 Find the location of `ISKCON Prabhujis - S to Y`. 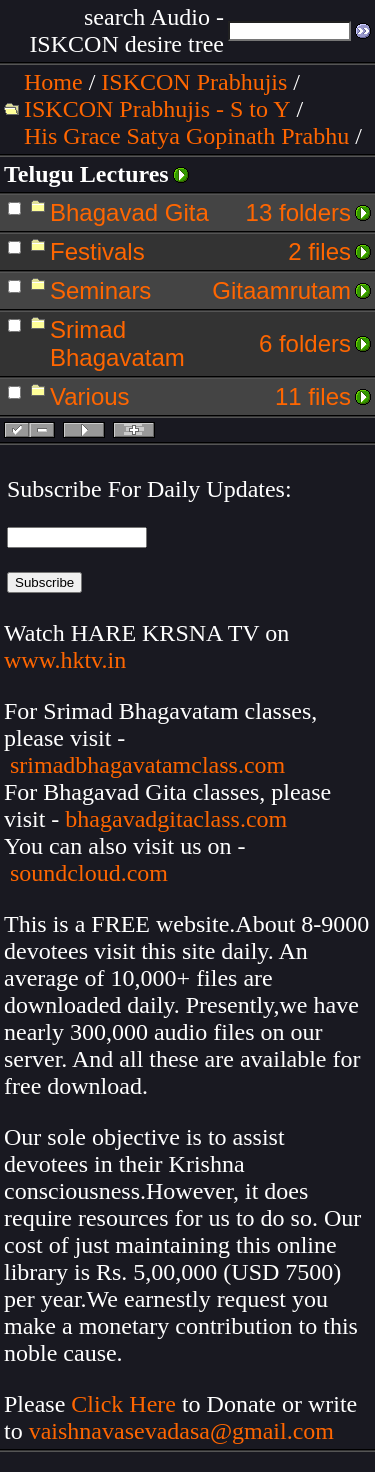

ISKCON Prabhujis - S to Y is located at coordinates (157, 109).